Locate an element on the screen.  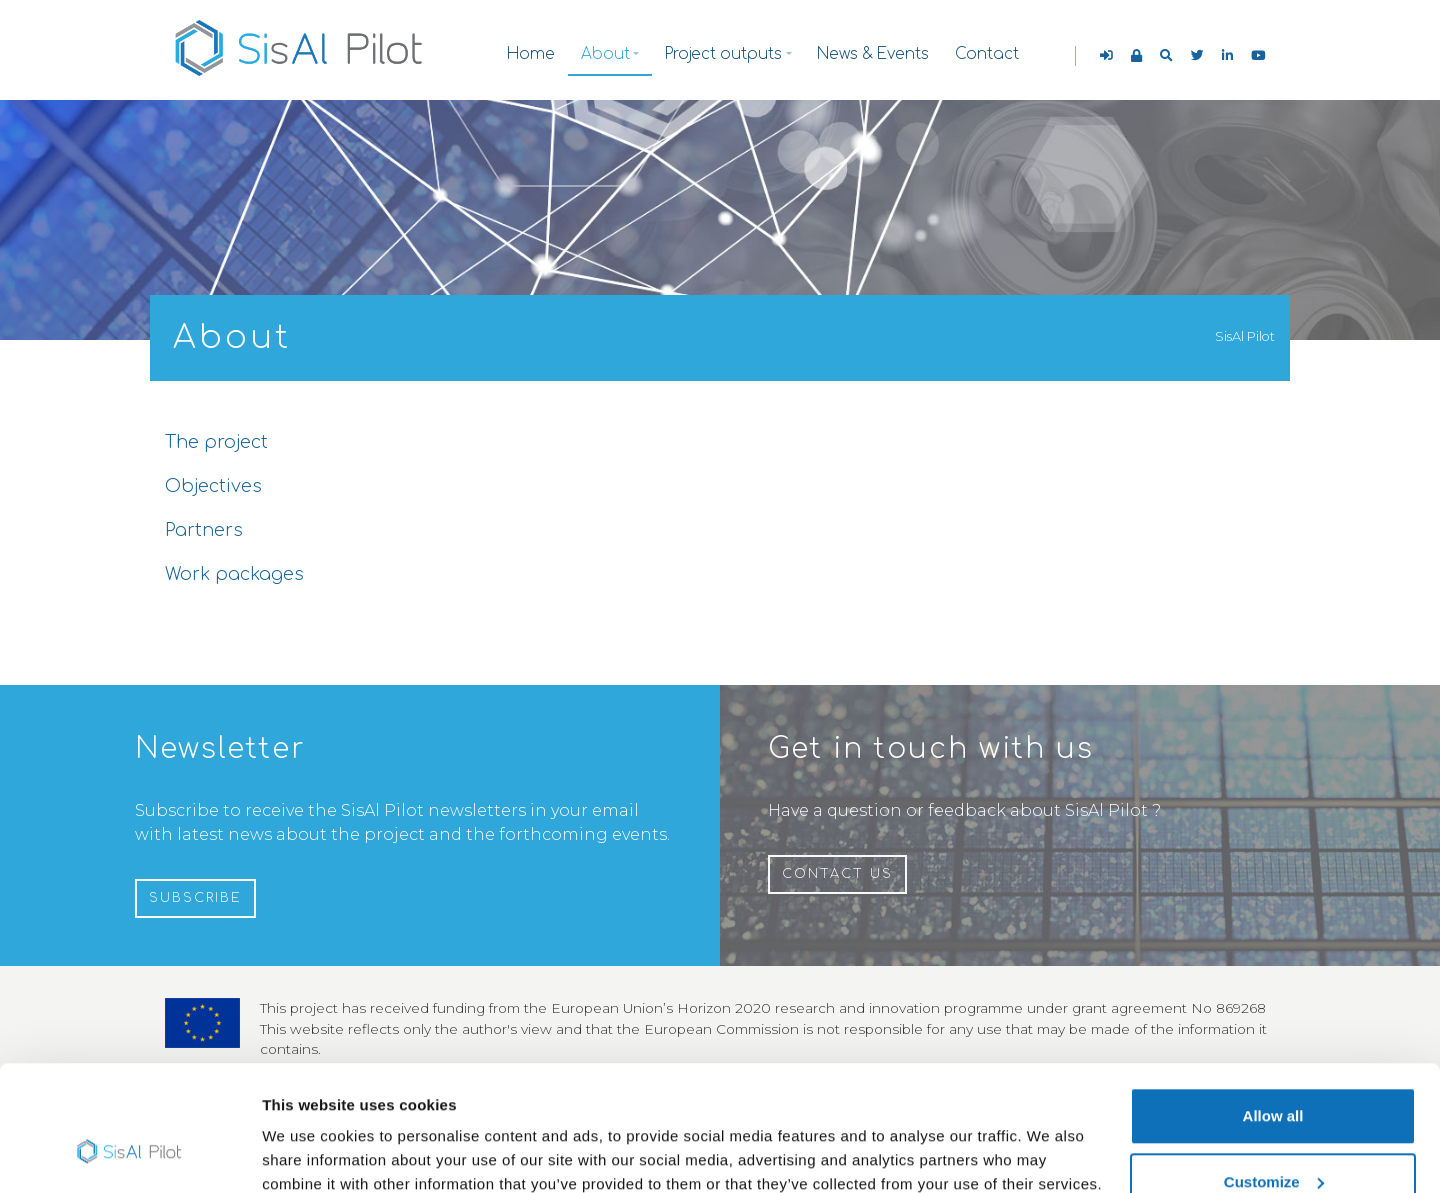
The project is located at coordinates (216, 442).